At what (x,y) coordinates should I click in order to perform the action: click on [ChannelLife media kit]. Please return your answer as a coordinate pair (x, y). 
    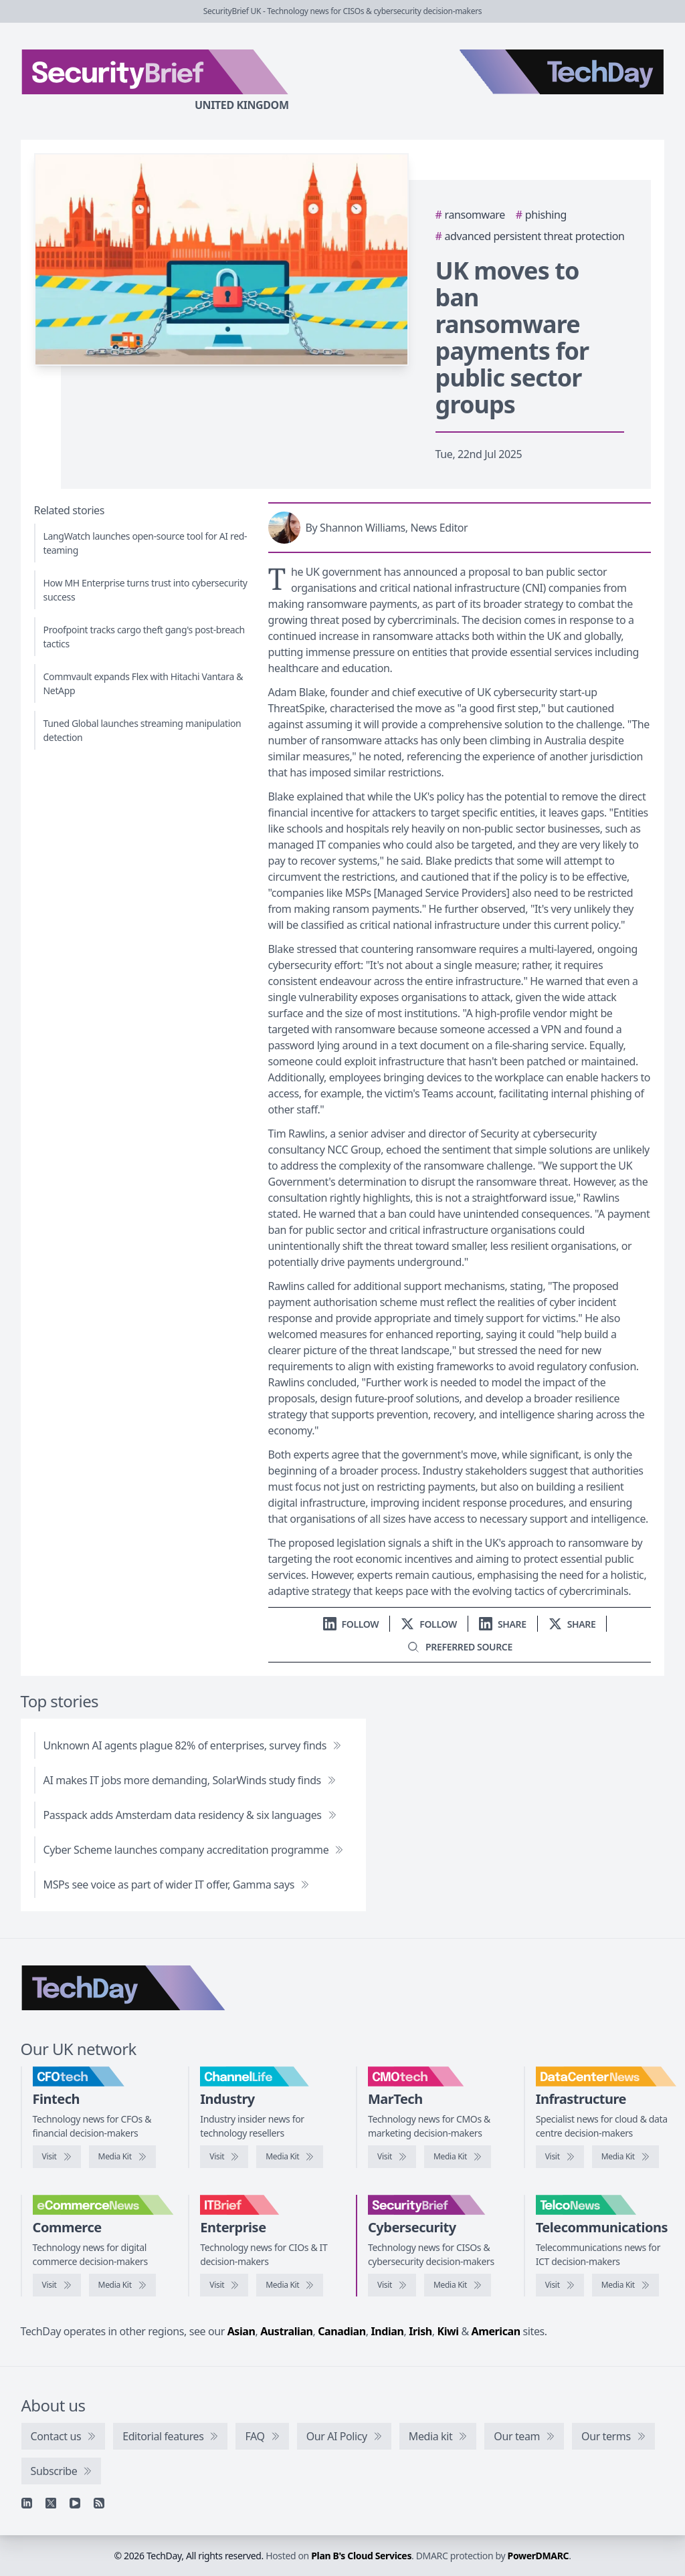
    Looking at the image, I should click on (289, 2156).